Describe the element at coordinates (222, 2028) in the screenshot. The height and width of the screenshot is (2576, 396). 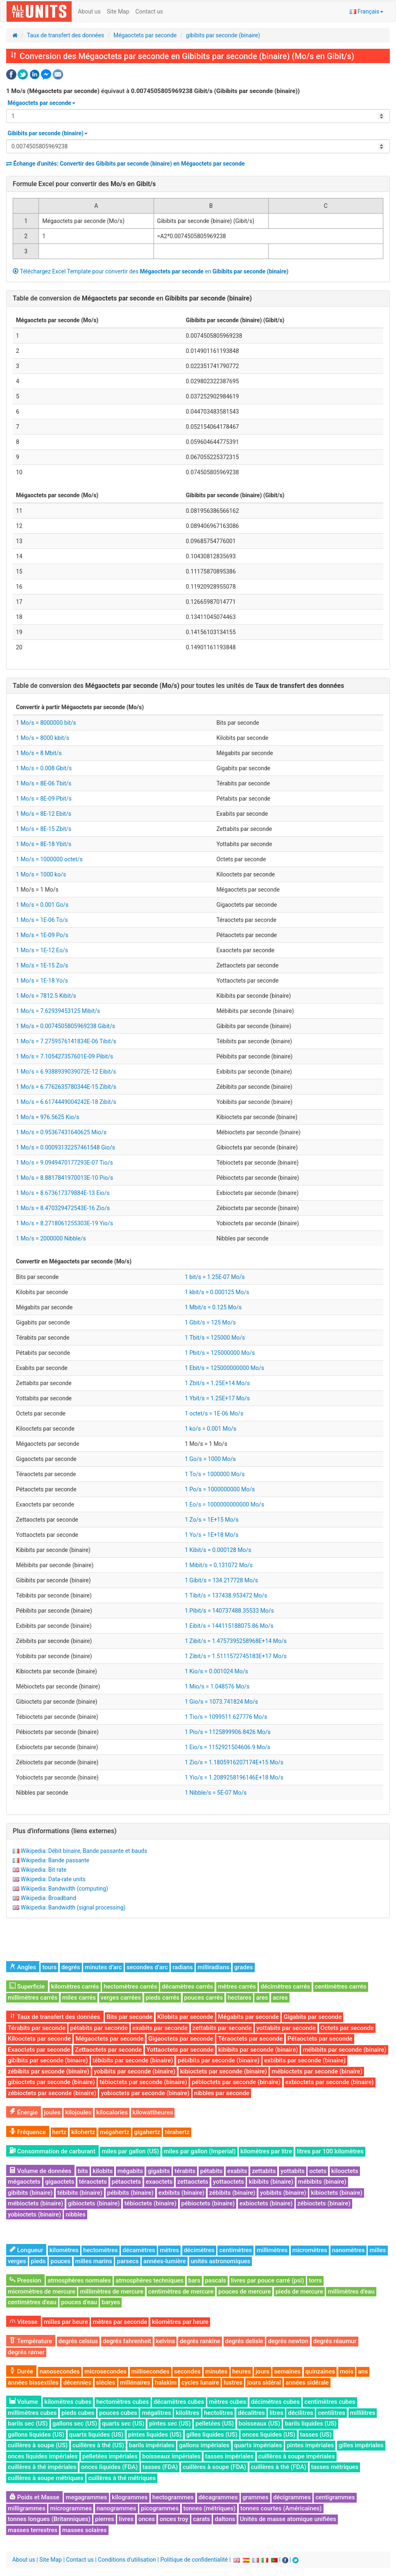
I see `zettabits par seconde` at that location.